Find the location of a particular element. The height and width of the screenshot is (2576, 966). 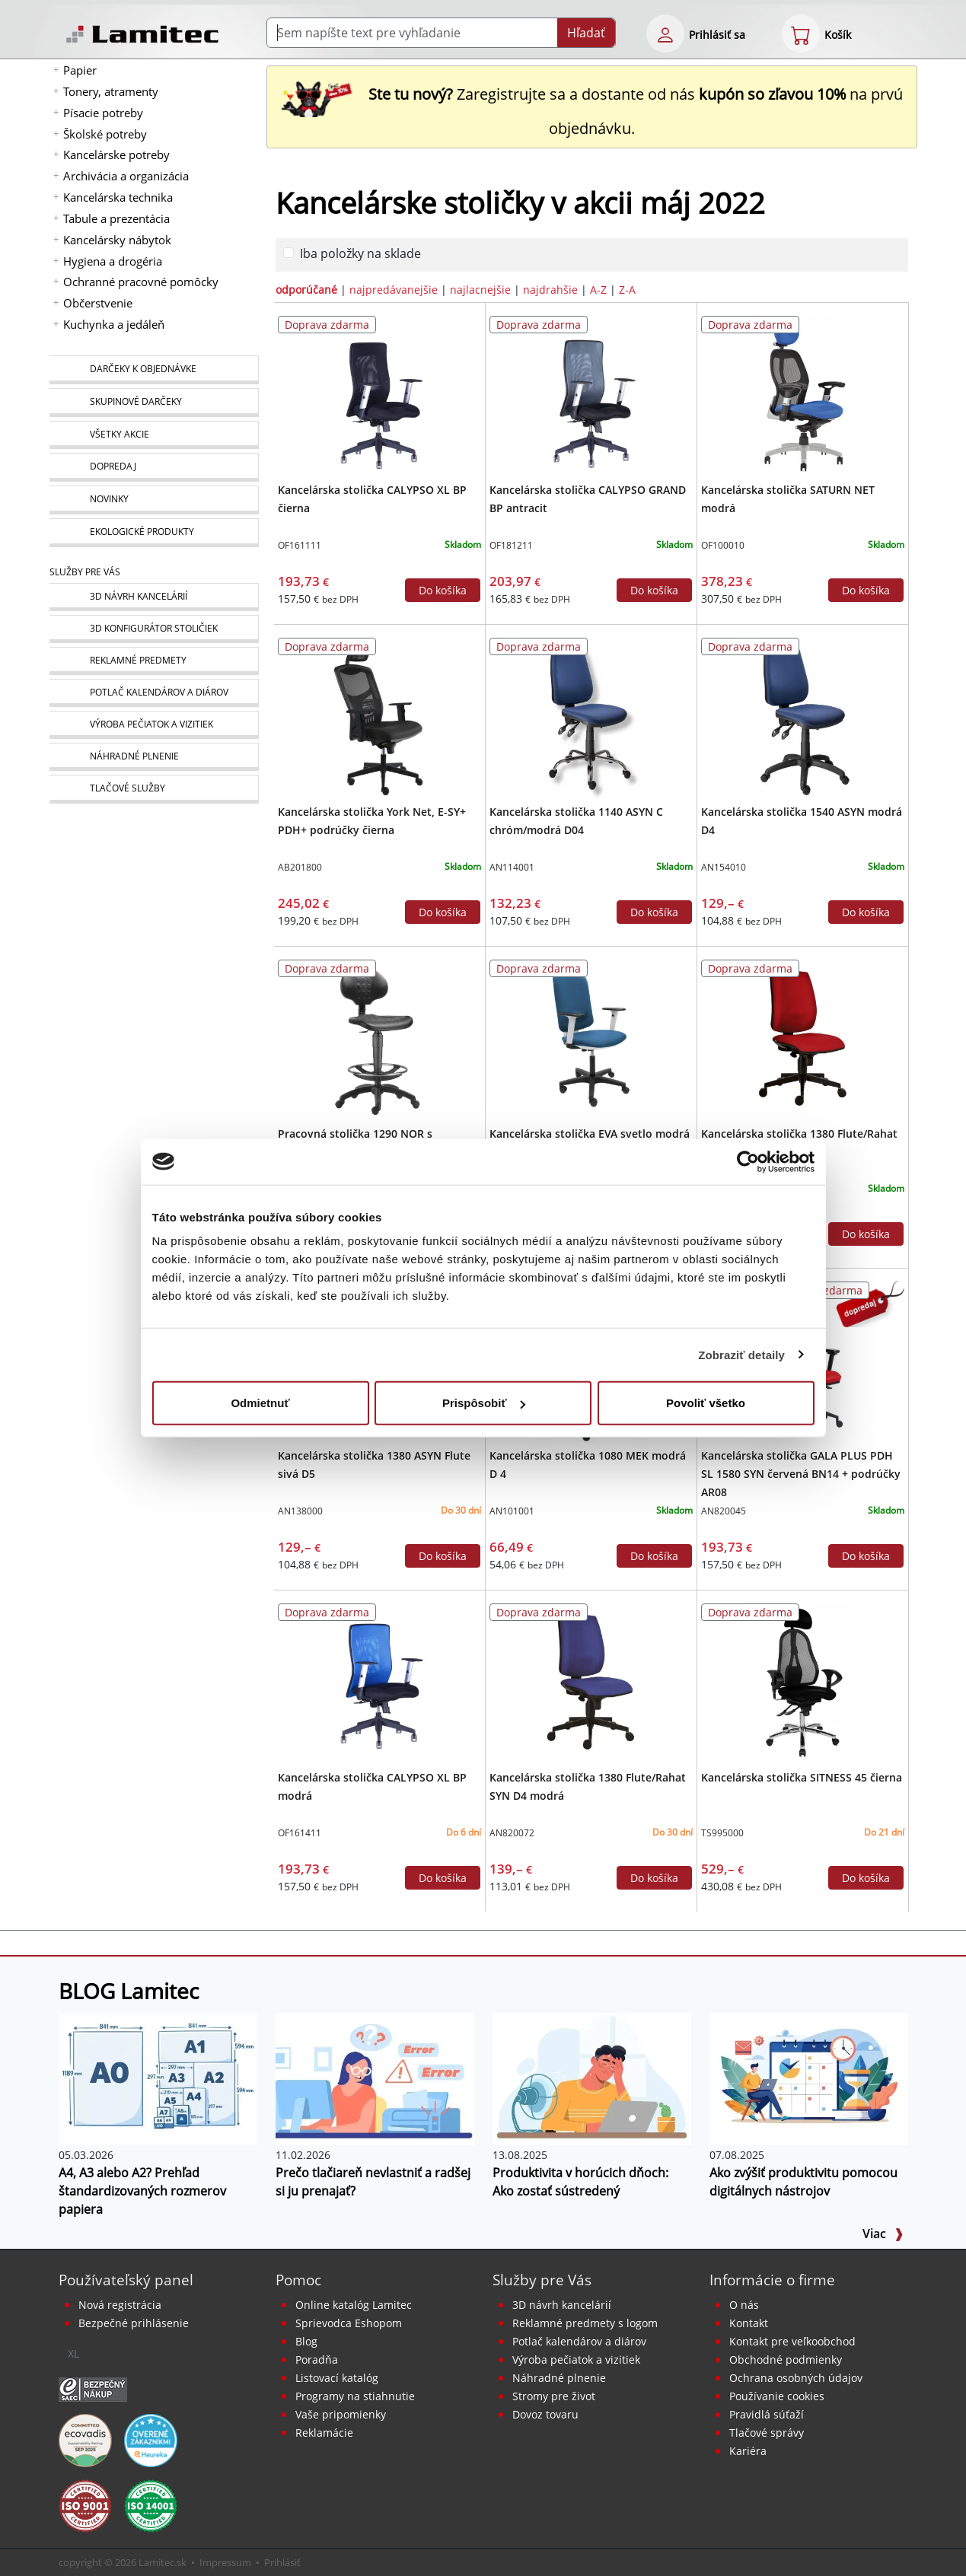

[Ekologické produkty] is located at coordinates (153, 532).